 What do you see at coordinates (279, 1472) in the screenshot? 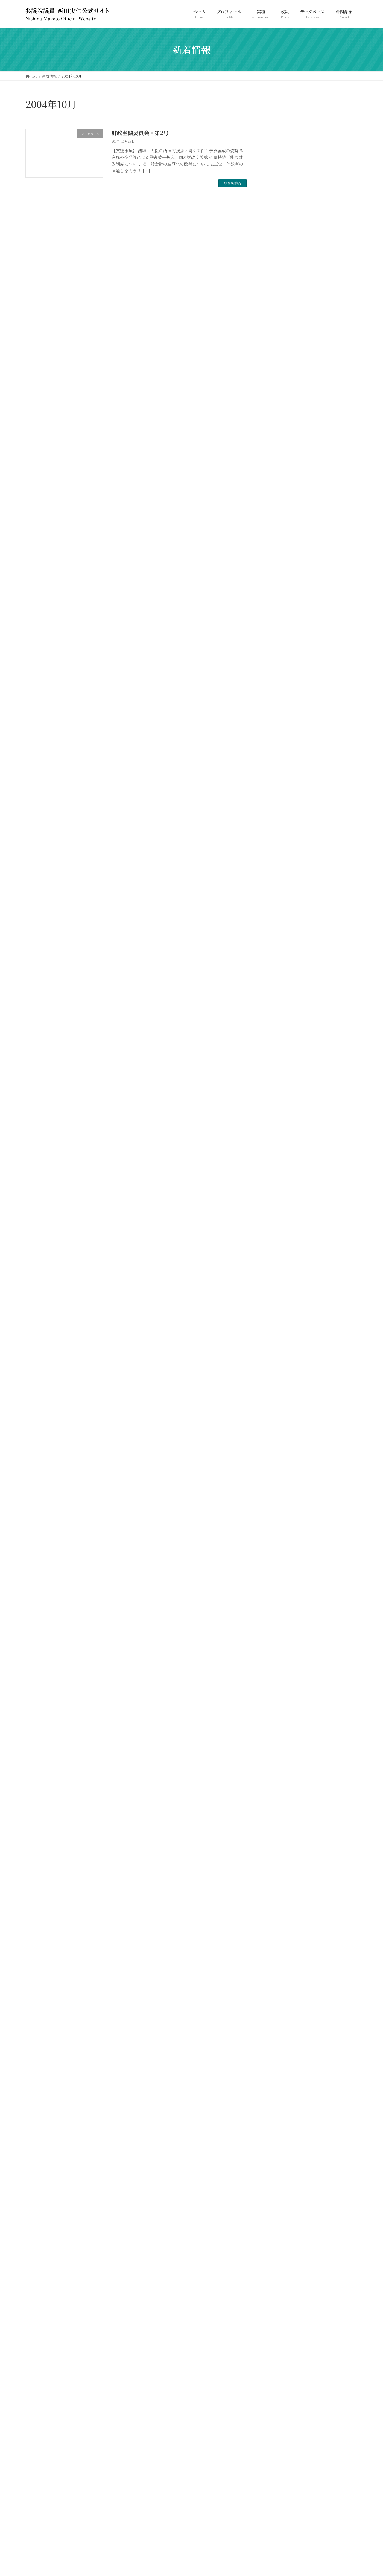
I see `2013年6月` at bounding box center [279, 1472].